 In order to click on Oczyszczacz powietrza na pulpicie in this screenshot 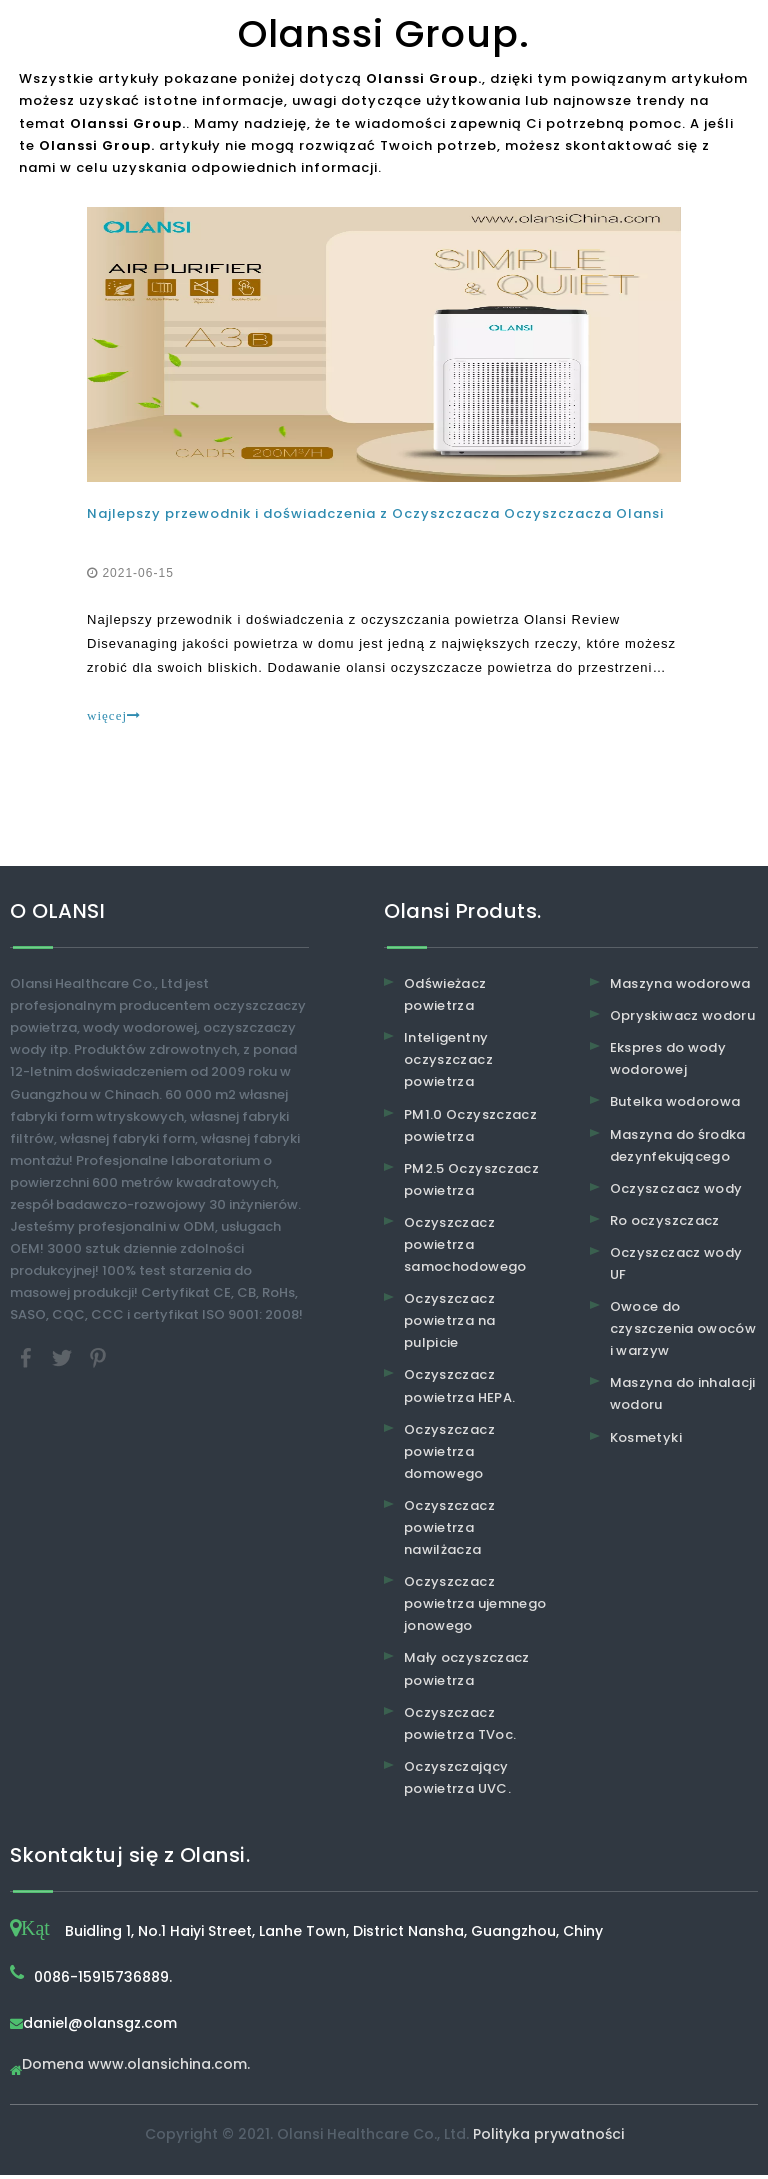, I will do `click(449, 1324)`.